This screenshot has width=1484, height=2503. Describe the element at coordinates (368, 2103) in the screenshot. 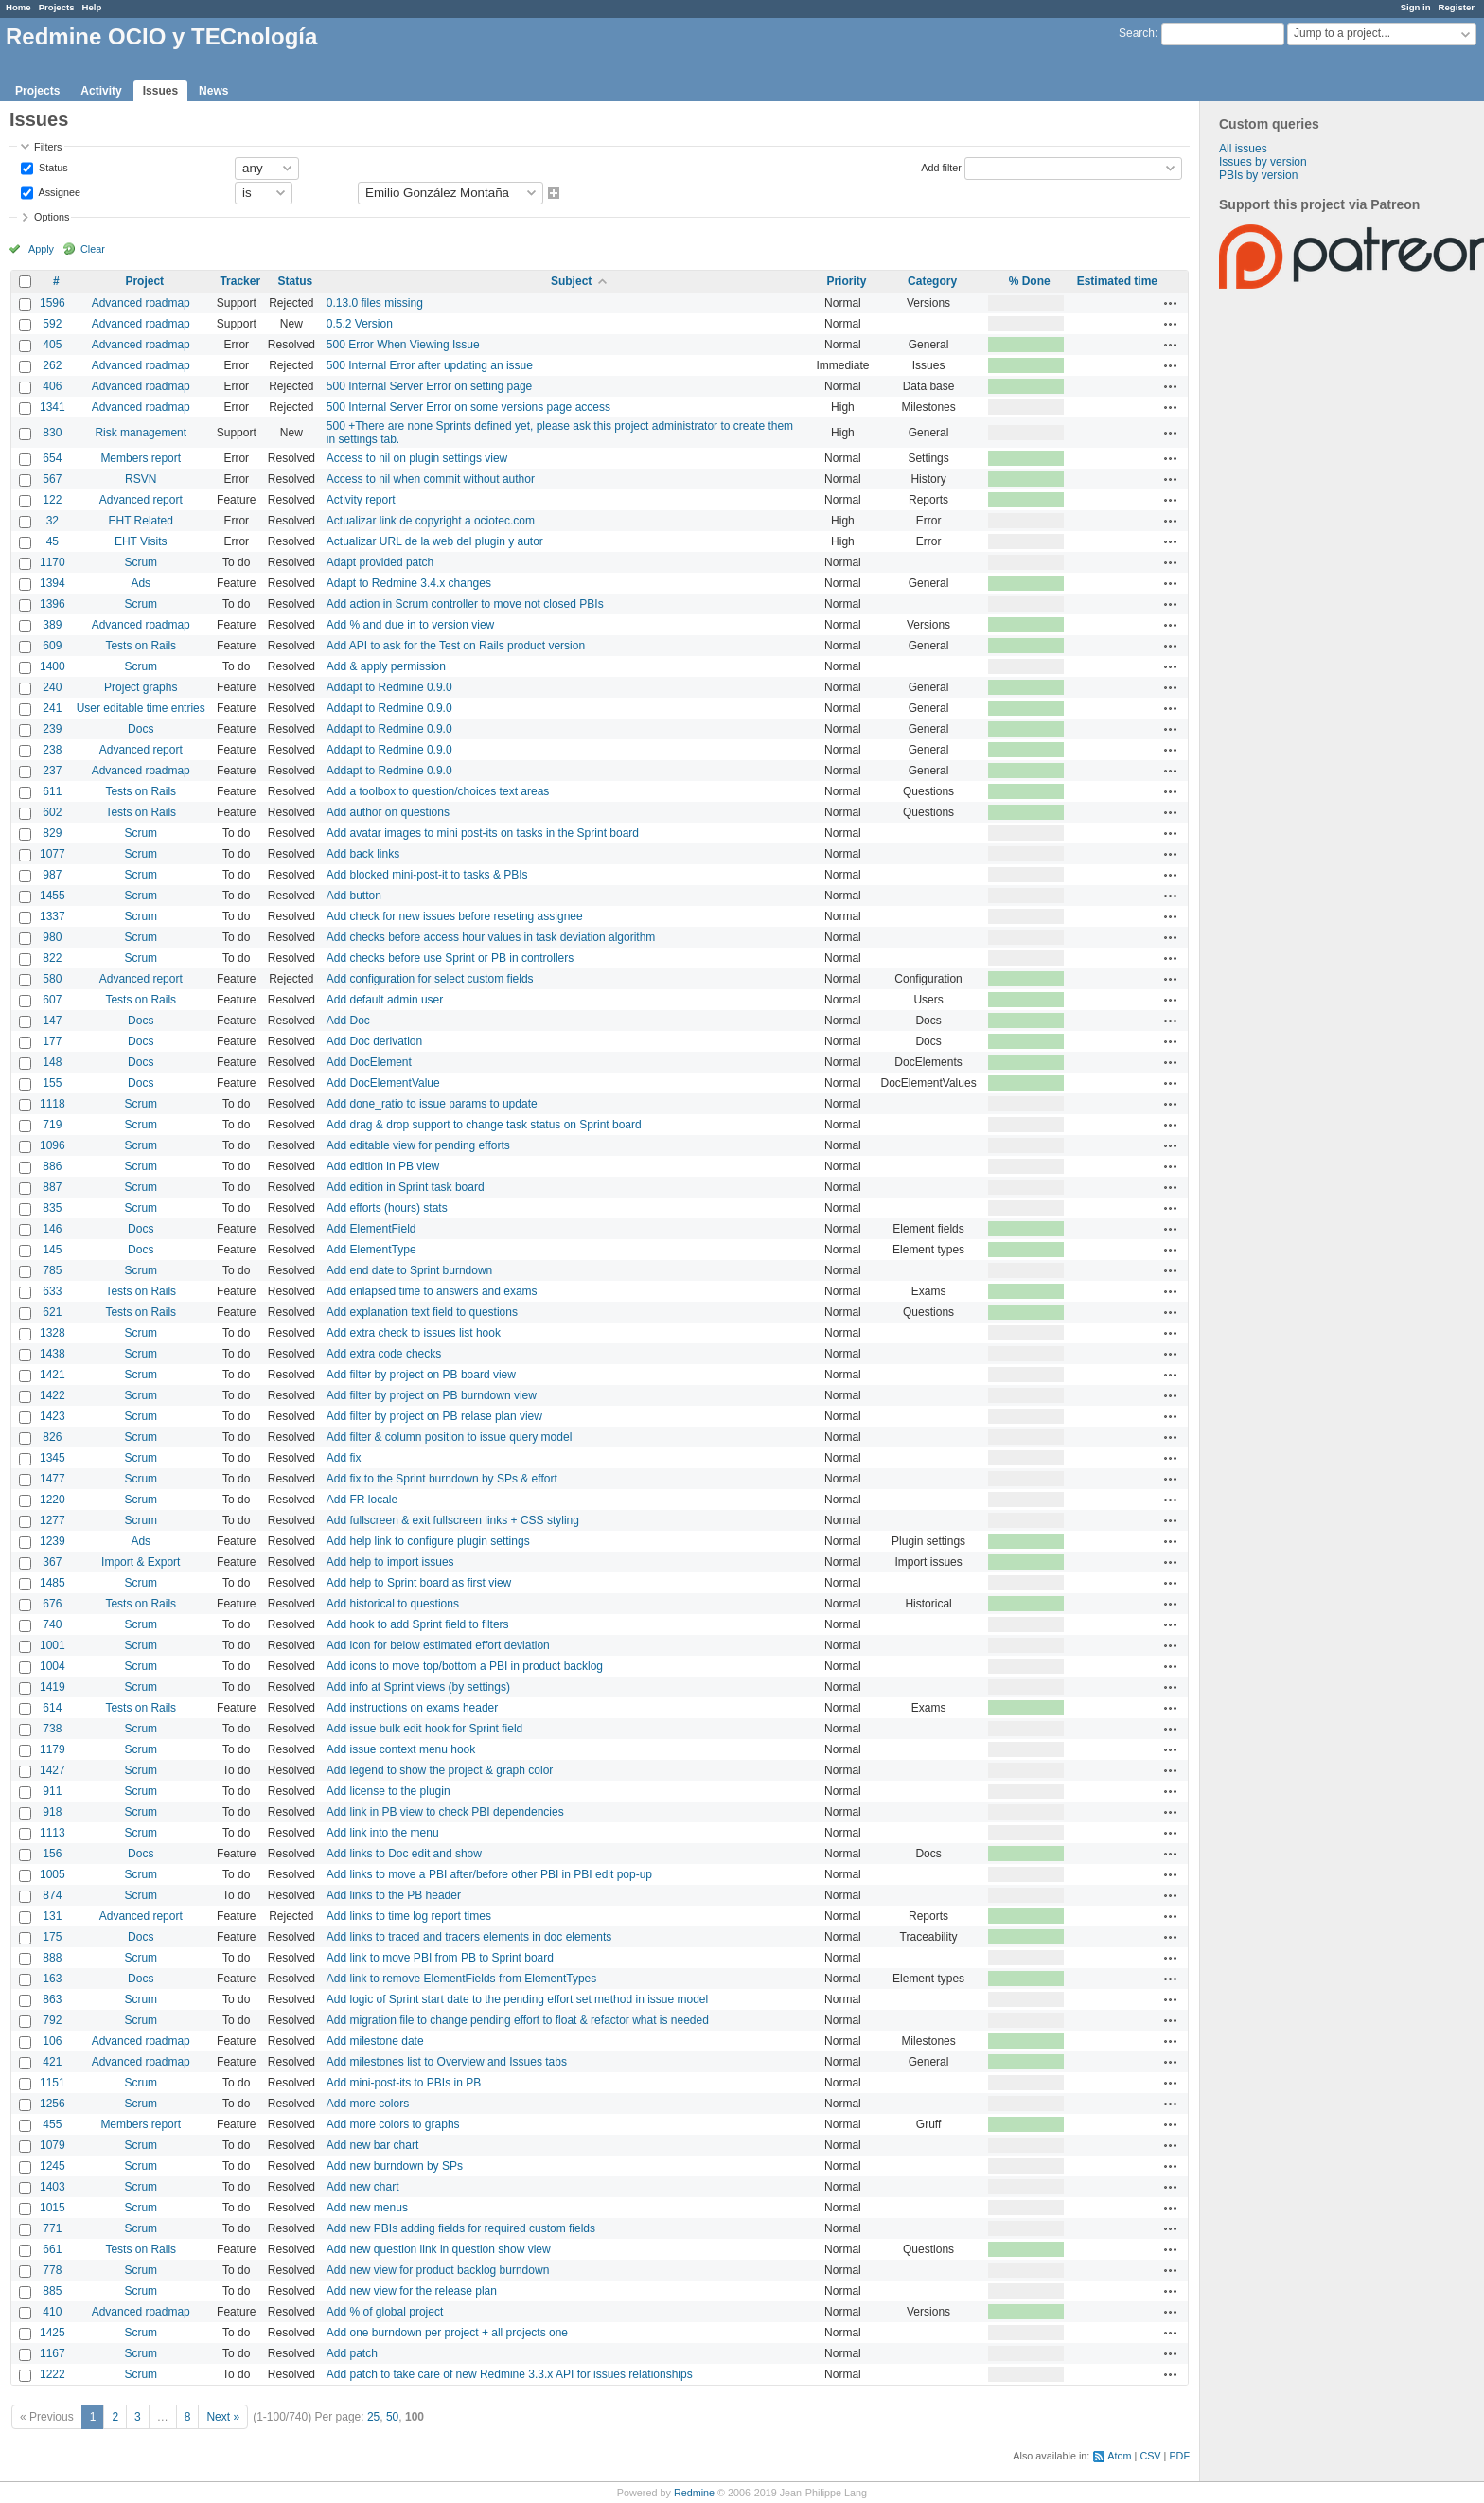

I see `Add more colors` at that location.